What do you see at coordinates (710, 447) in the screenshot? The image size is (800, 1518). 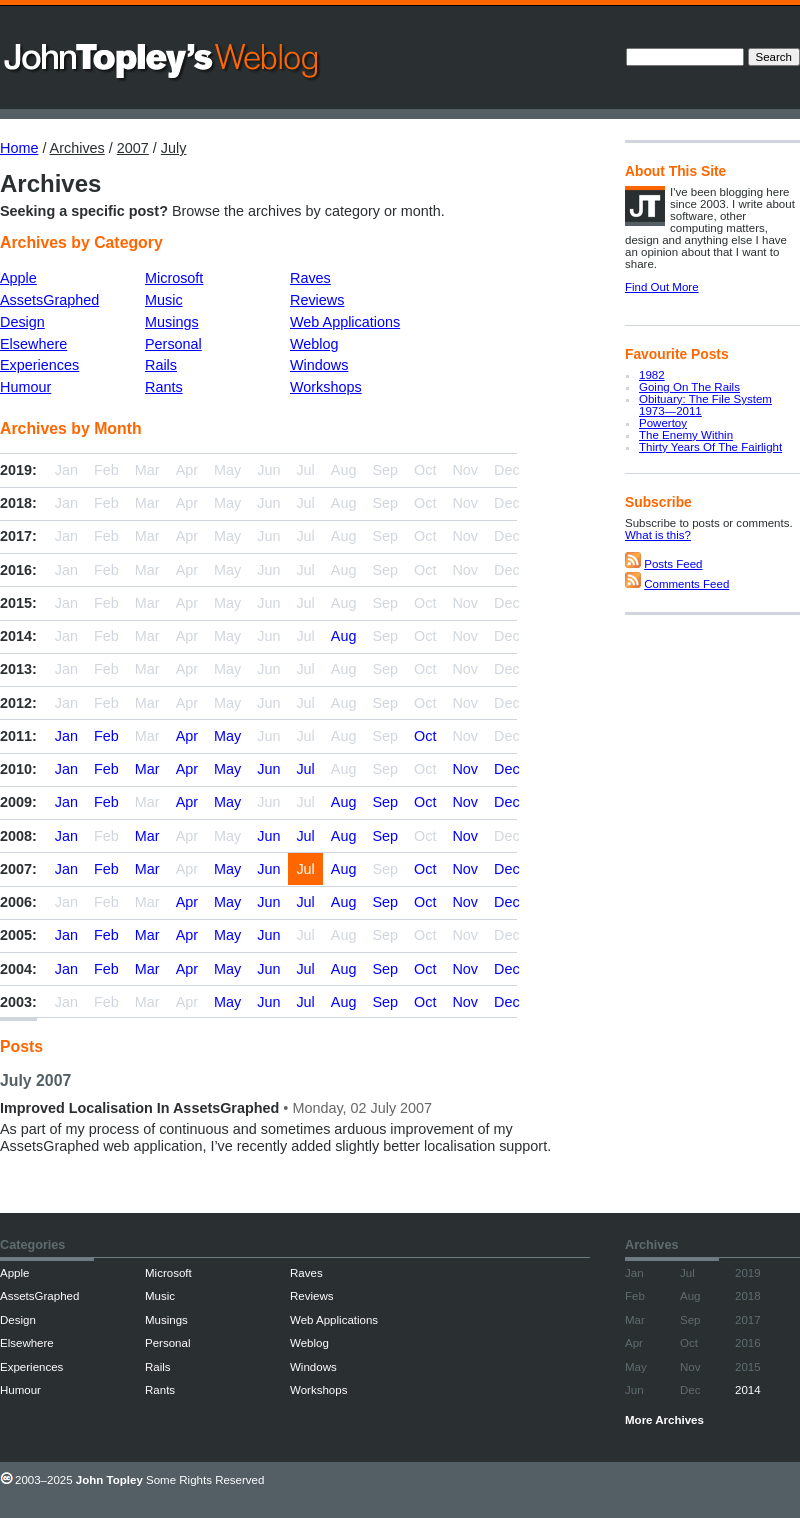 I see `Thirty Years Of The Fairlight` at bounding box center [710, 447].